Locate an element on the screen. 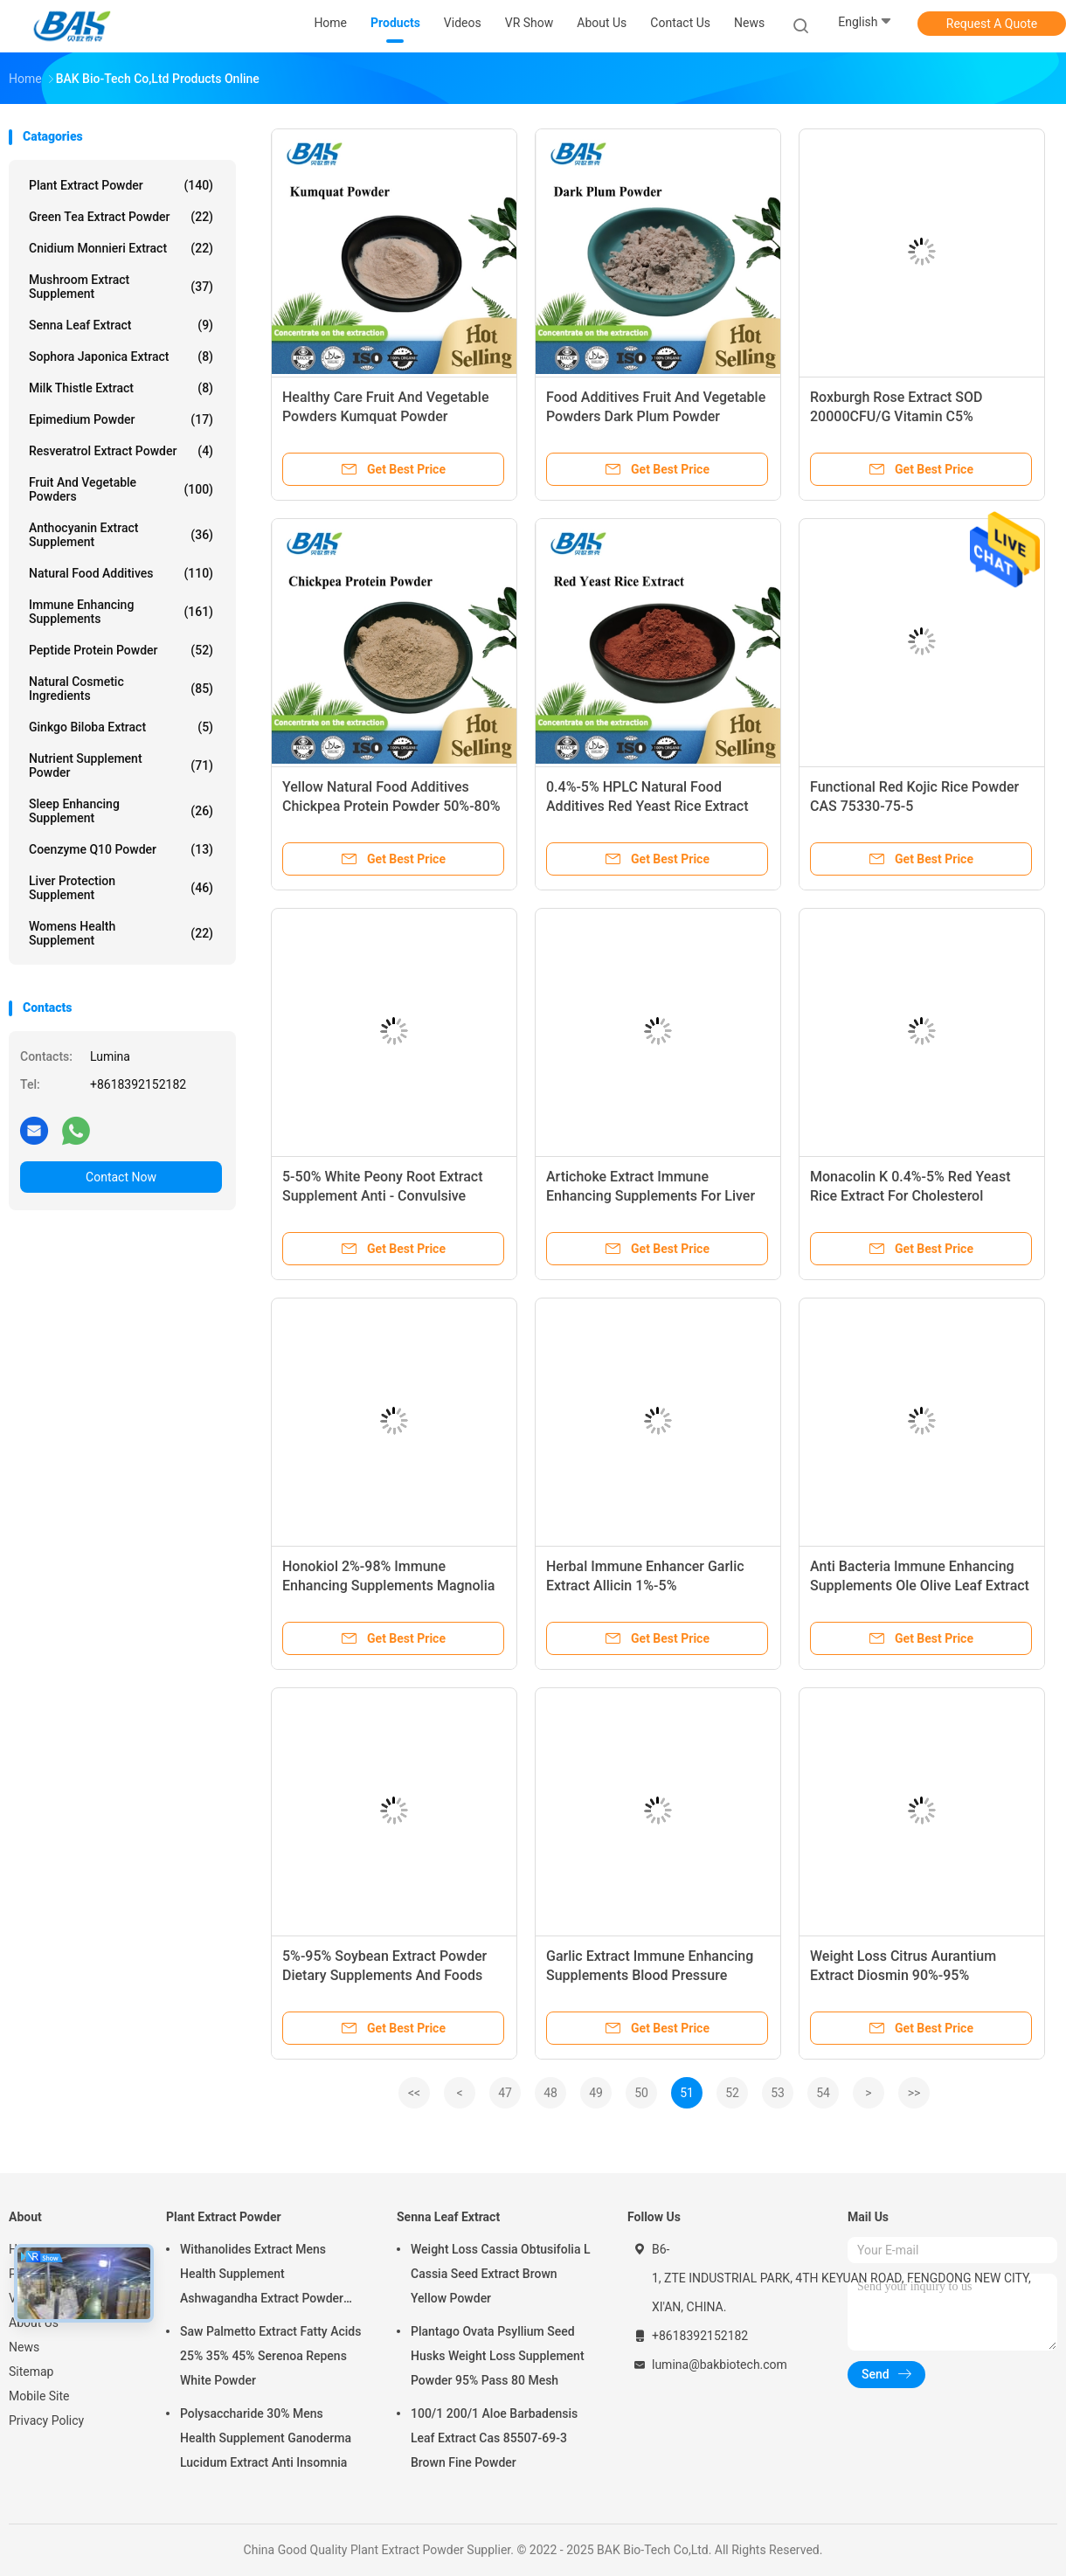 This screenshot has width=1066, height=2576. Epimedium Powder is located at coordinates (121, 419).